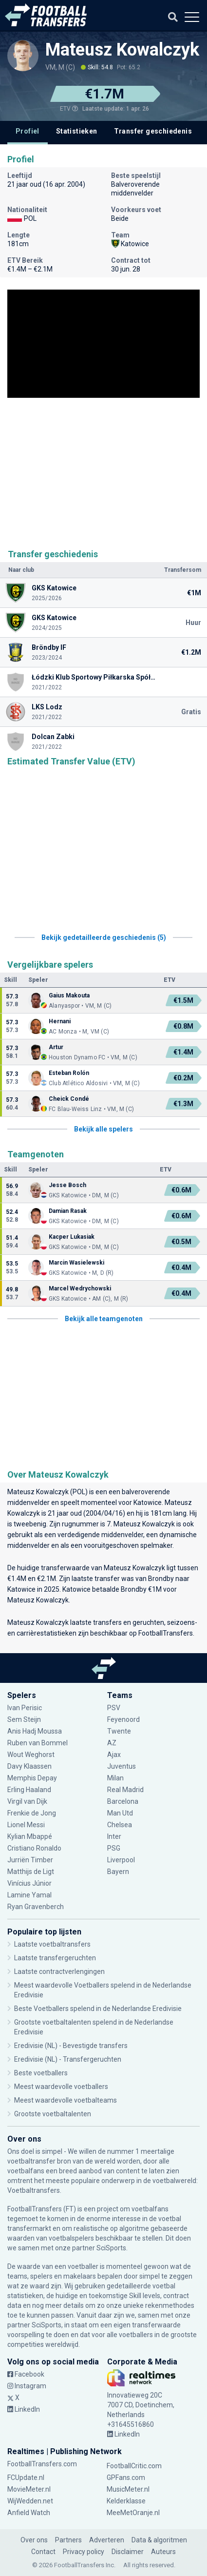  Describe the element at coordinates (121, 1766) in the screenshot. I see `Juventus` at that location.